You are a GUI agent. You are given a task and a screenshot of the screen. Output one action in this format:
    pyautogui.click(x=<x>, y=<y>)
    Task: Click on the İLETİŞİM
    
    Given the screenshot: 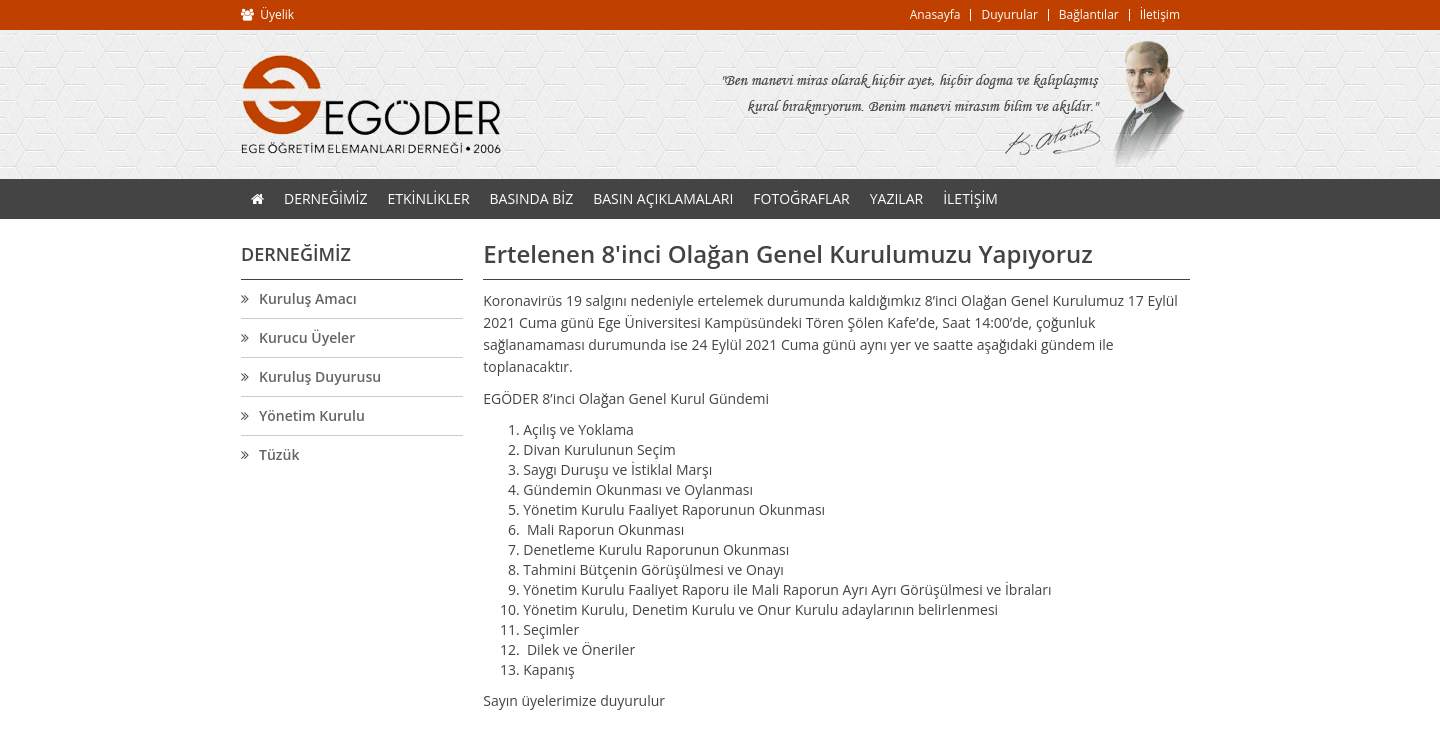 What is the action you would take?
    pyautogui.click(x=970, y=198)
    